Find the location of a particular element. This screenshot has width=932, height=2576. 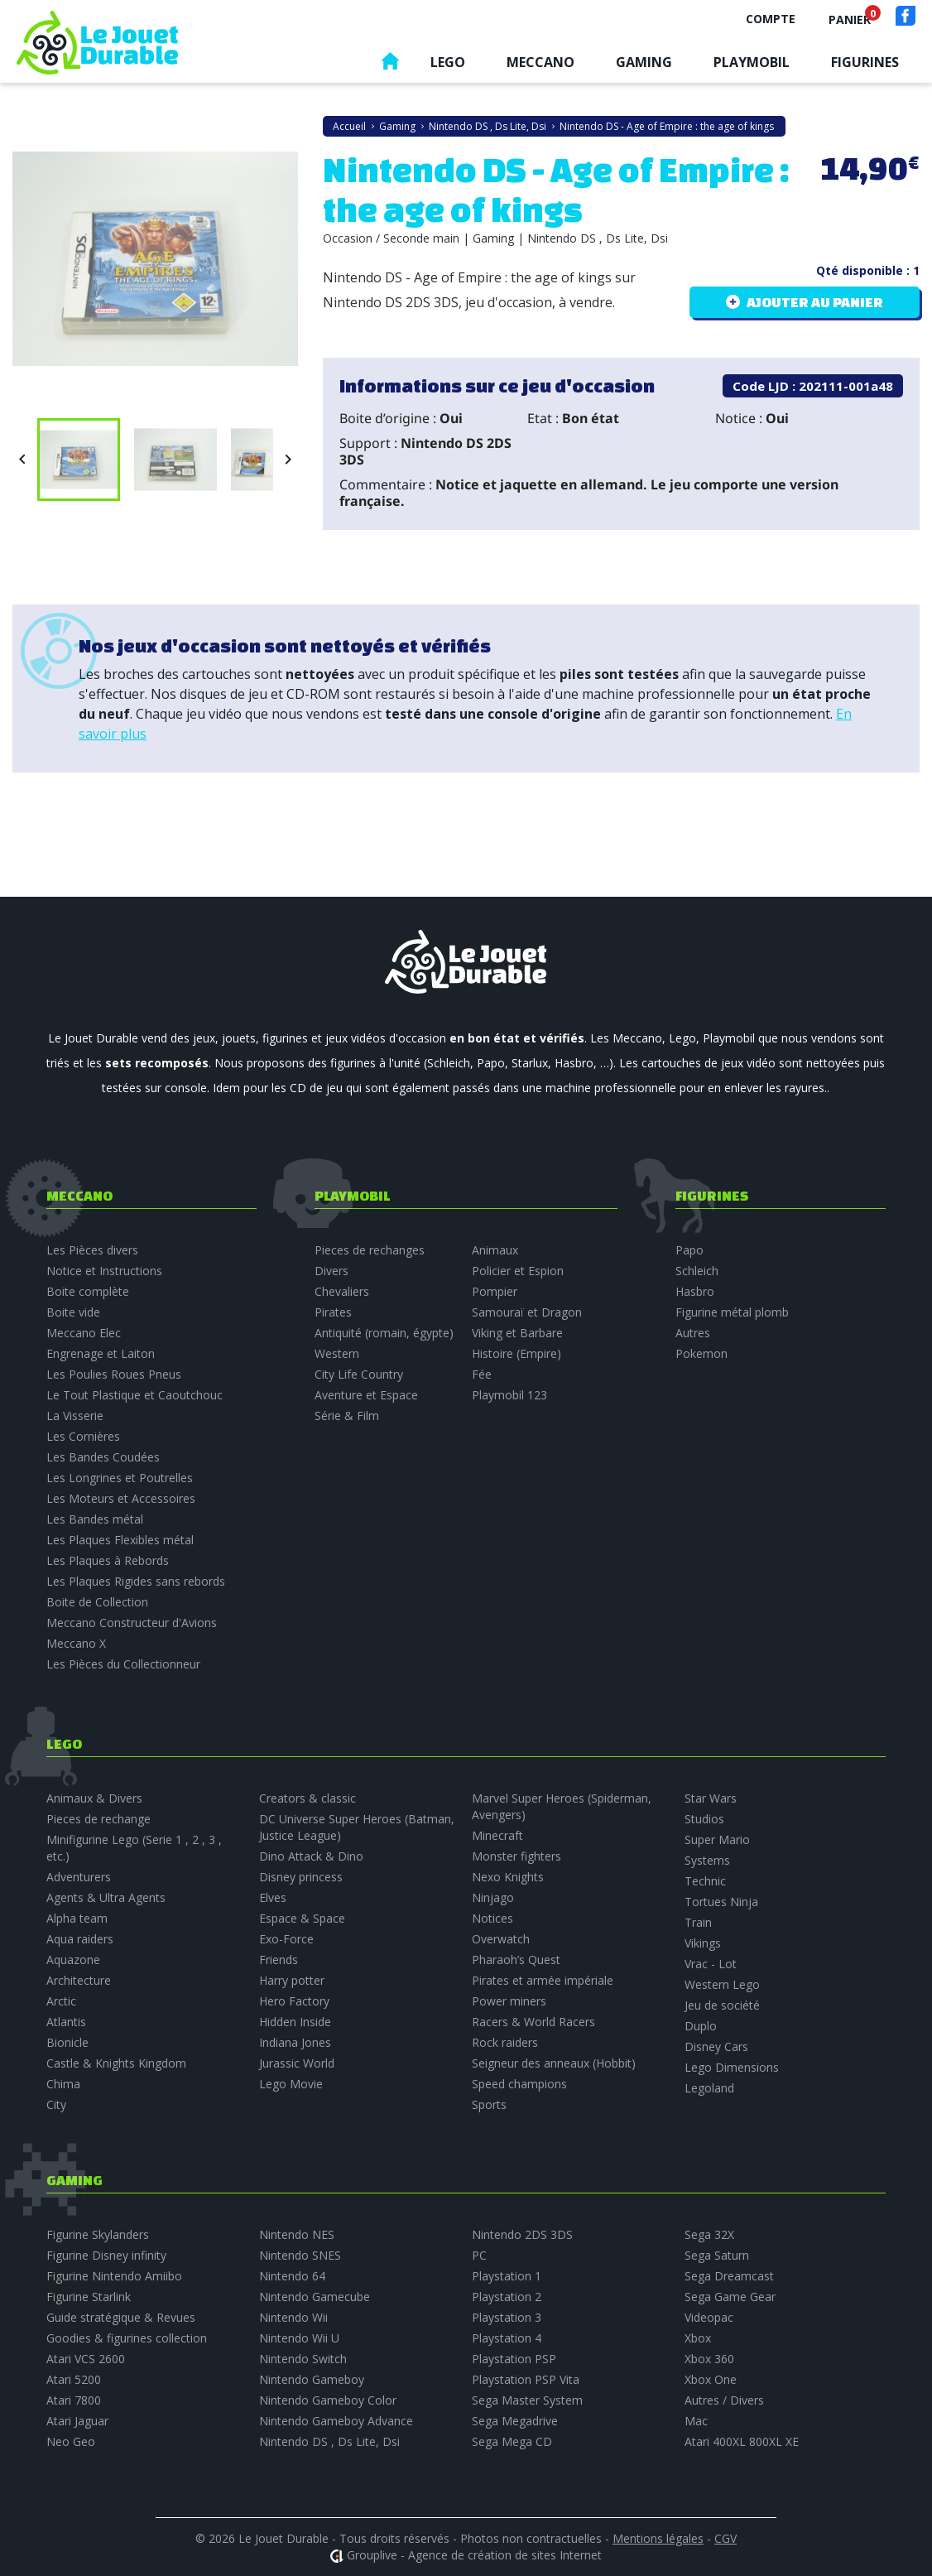

Power miners is located at coordinates (509, 2001).